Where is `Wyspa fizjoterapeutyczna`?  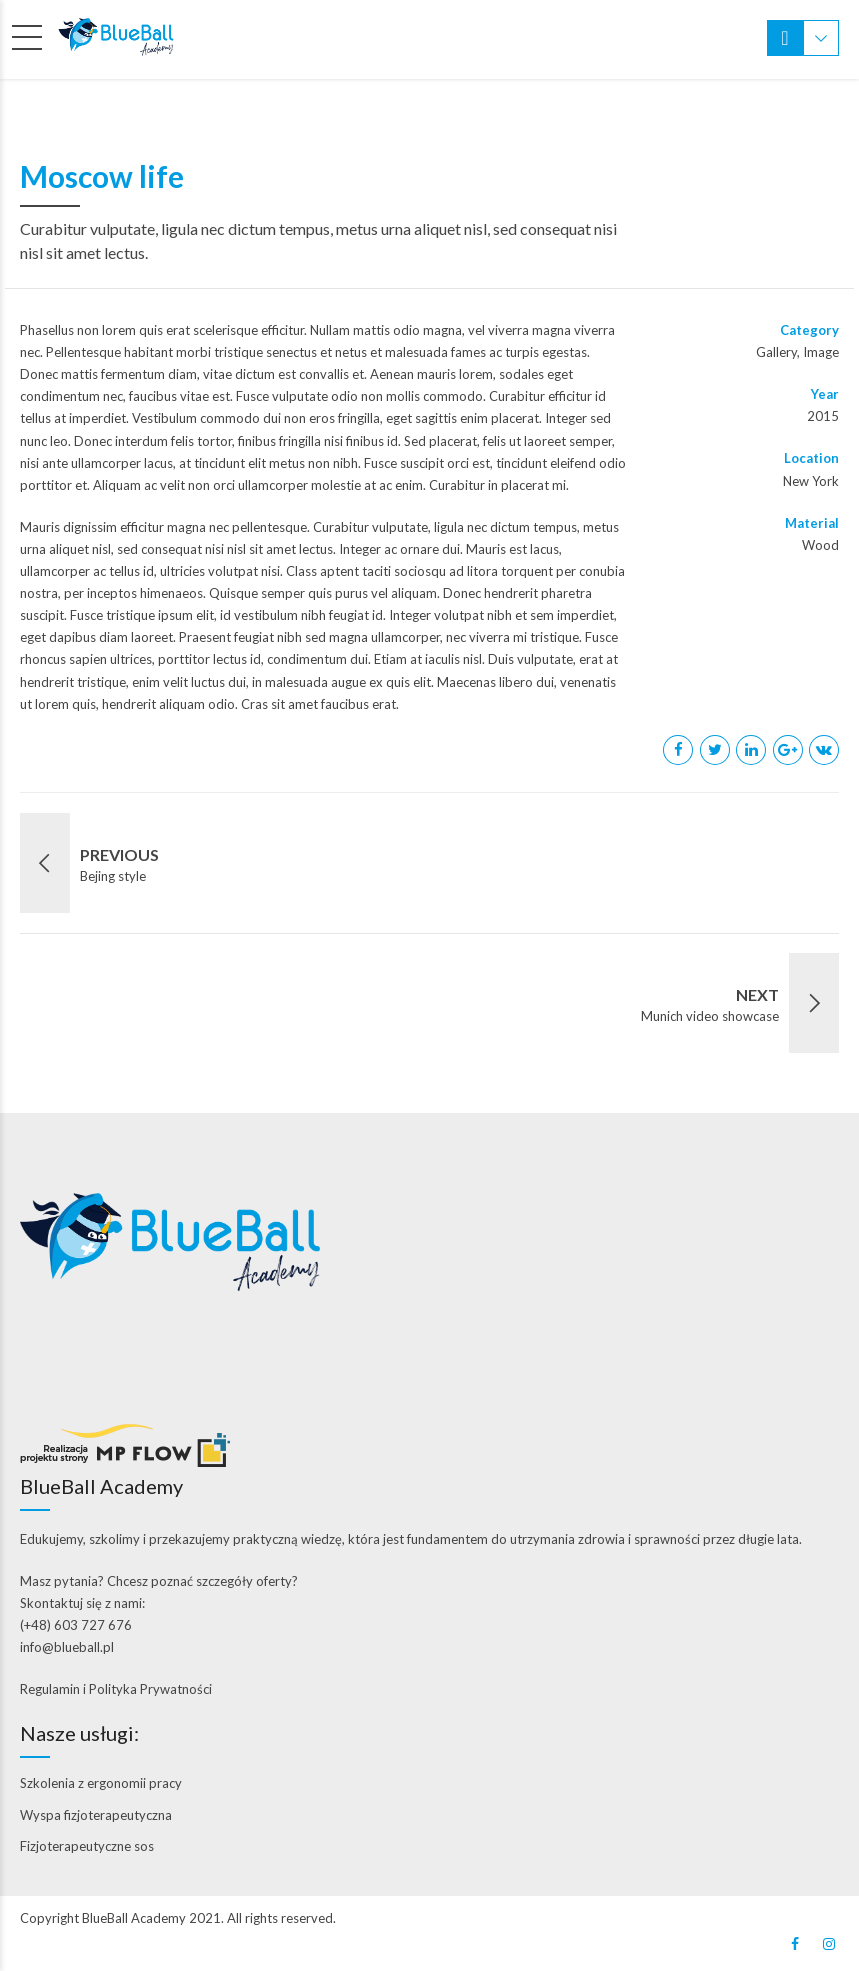
Wyspa fizjoterapeutyczna is located at coordinates (96, 1815).